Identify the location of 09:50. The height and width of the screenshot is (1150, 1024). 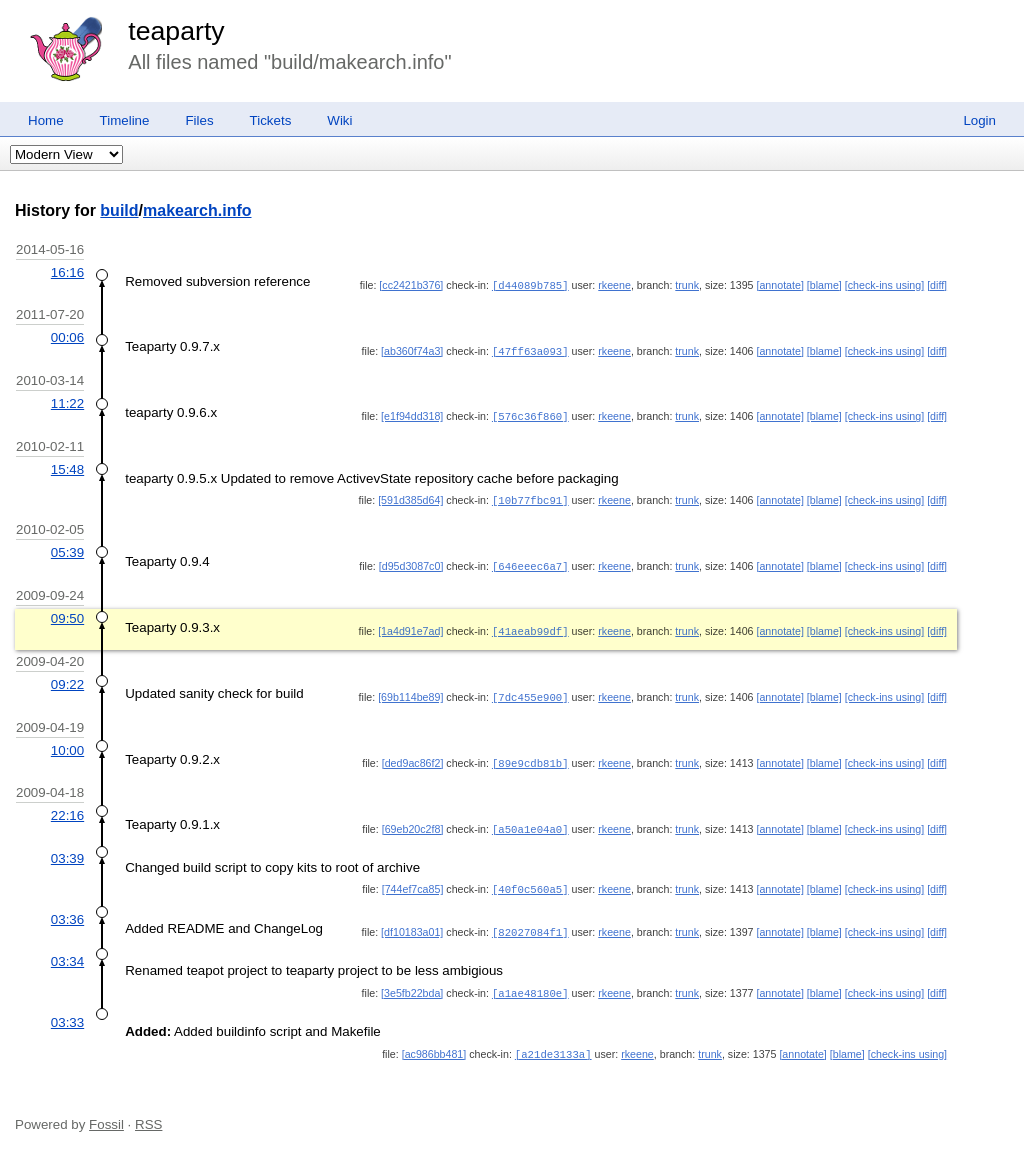
(67, 613).